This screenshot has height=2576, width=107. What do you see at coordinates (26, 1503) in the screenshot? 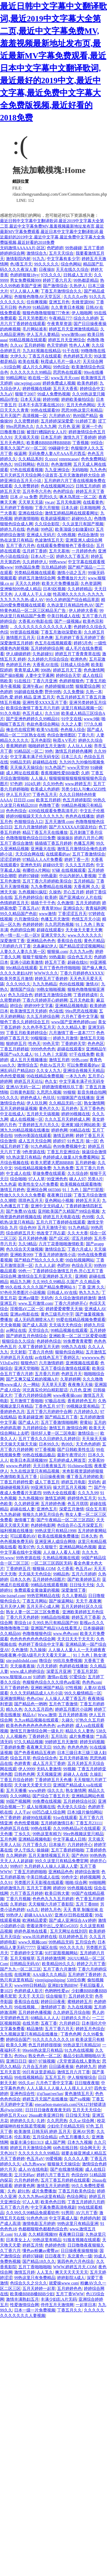
I see `久久婷婷亚洲` at bounding box center [26, 1503].